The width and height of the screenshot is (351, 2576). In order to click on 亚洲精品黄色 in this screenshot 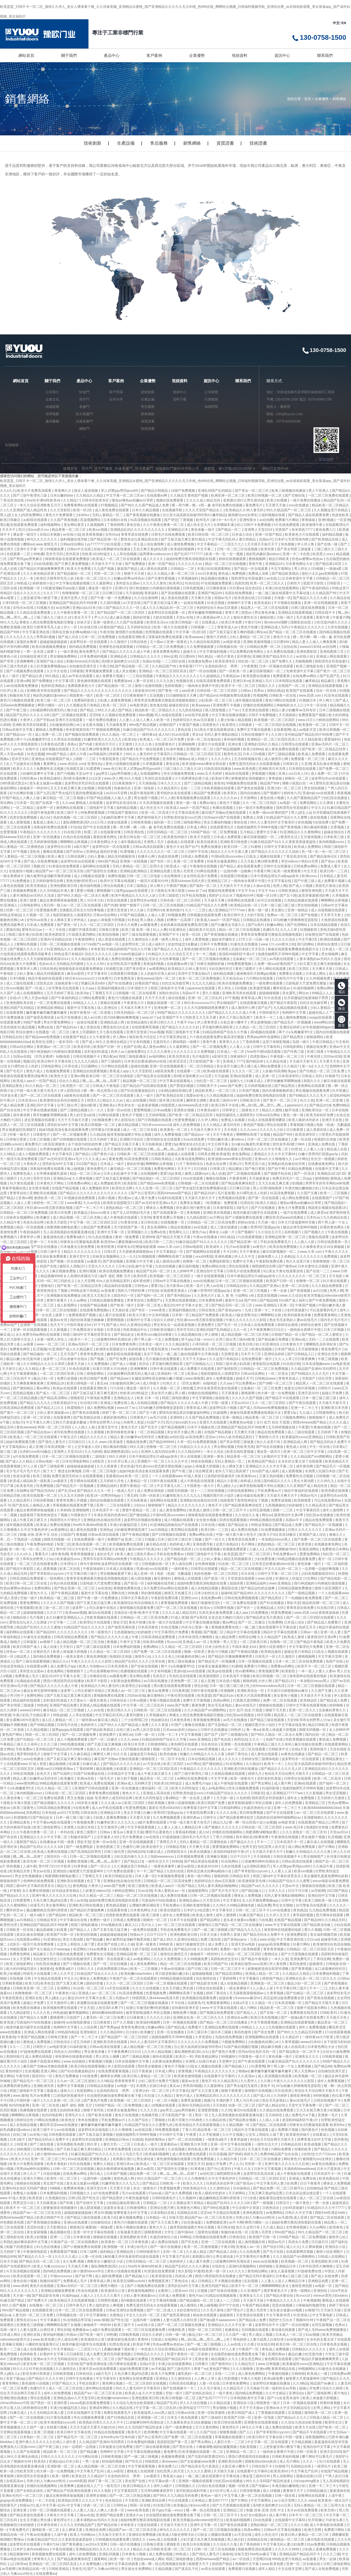, I will do `click(12, 1086)`.